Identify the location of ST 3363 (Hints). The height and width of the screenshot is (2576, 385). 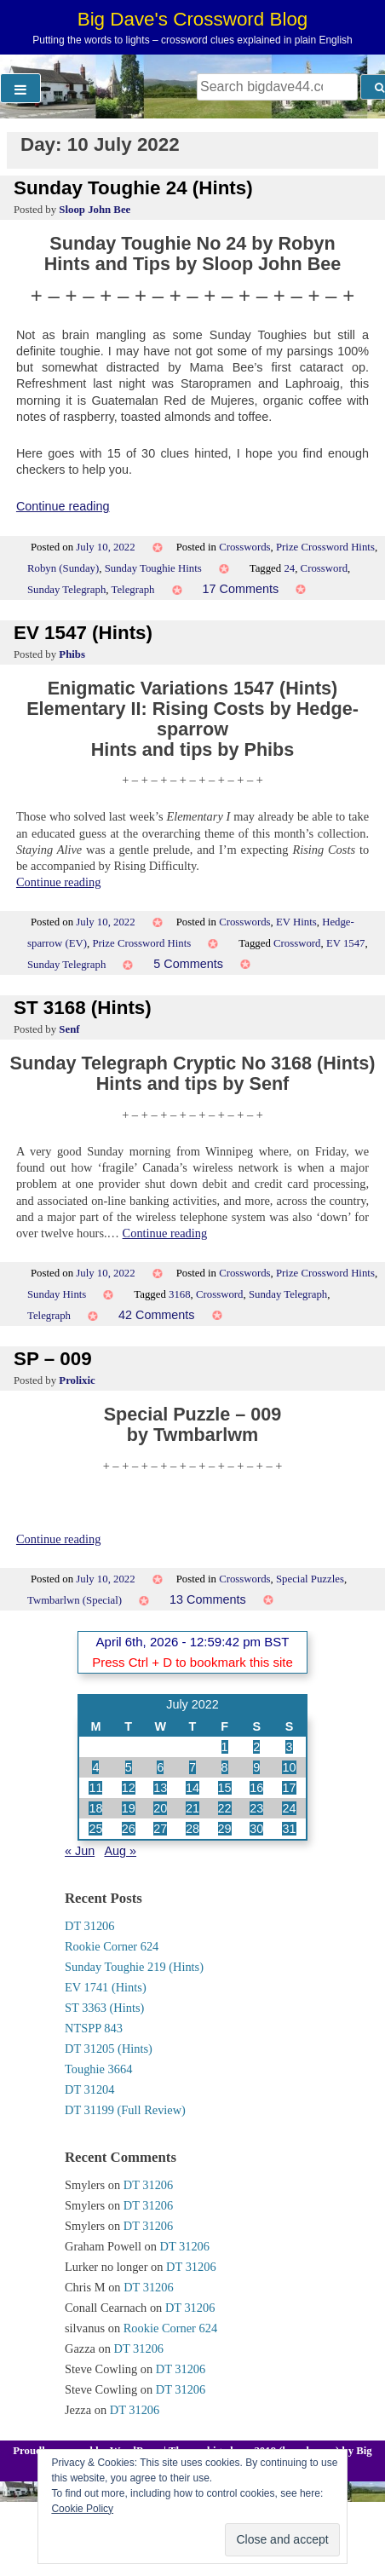
(104, 2007).